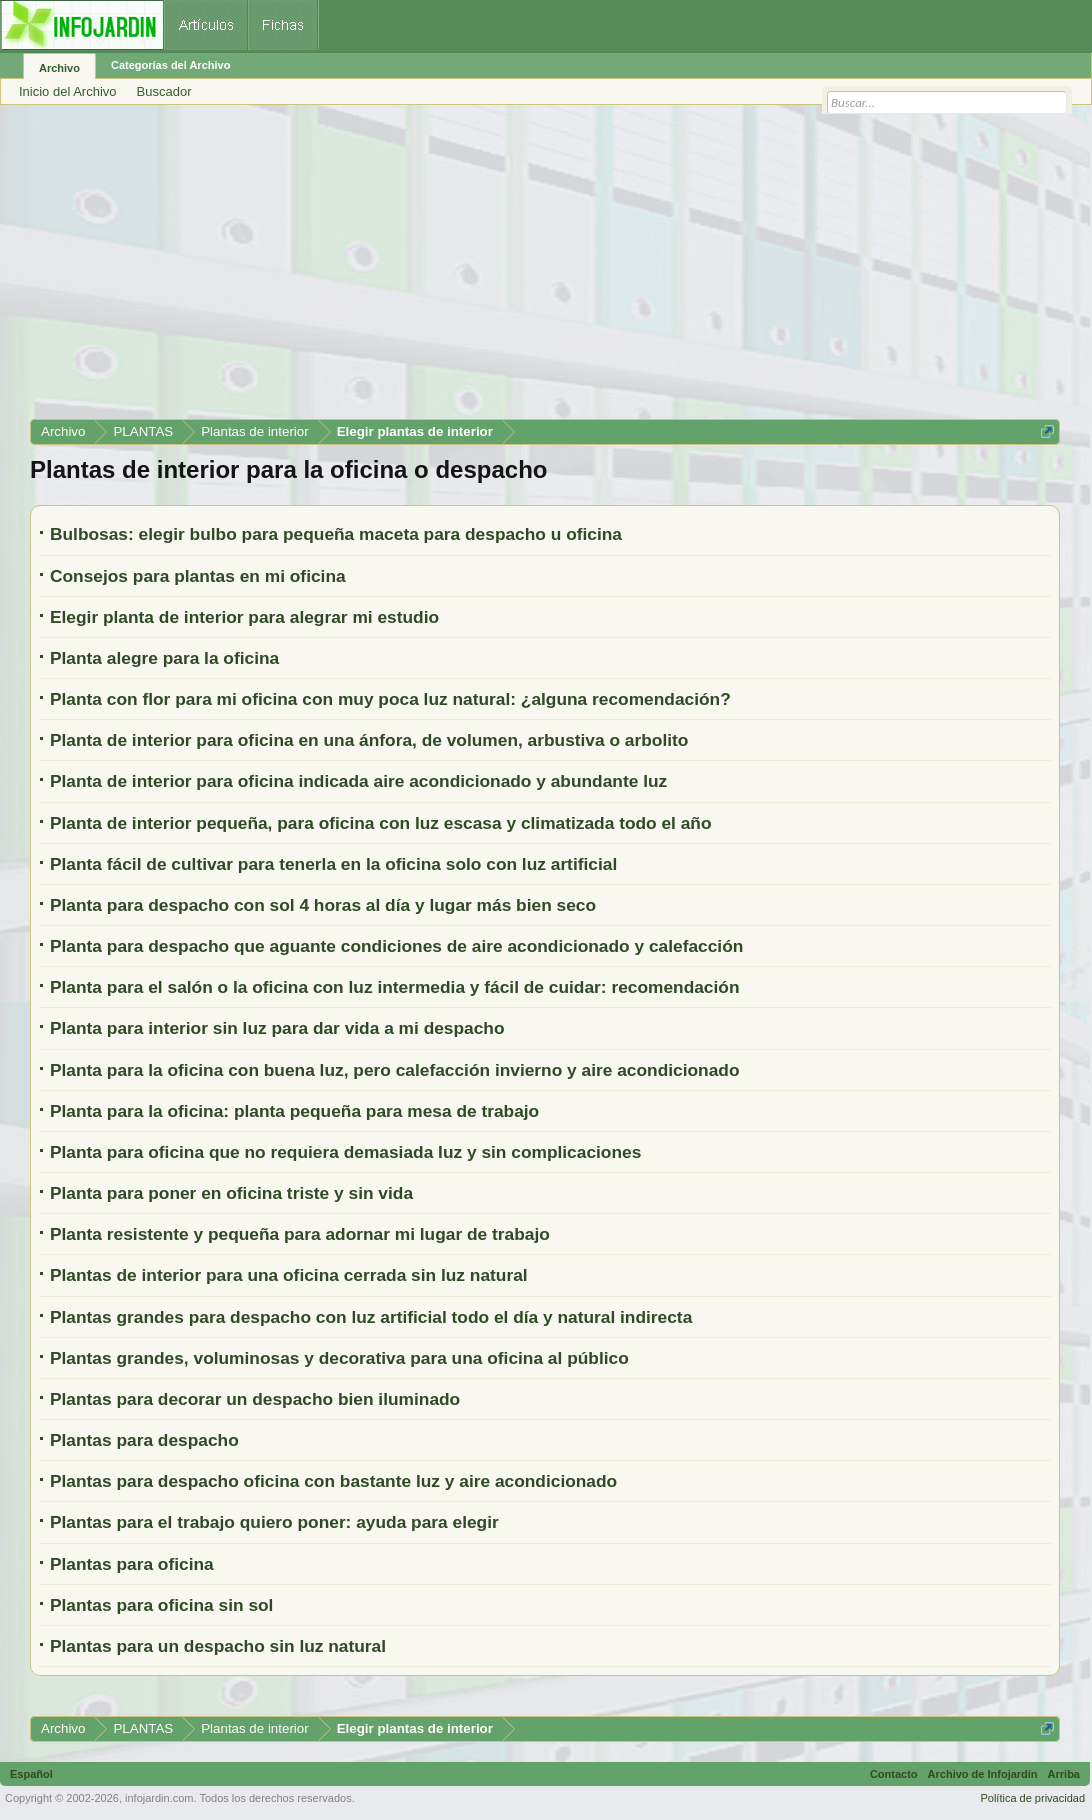  I want to click on Archivo, so click(59, 68).